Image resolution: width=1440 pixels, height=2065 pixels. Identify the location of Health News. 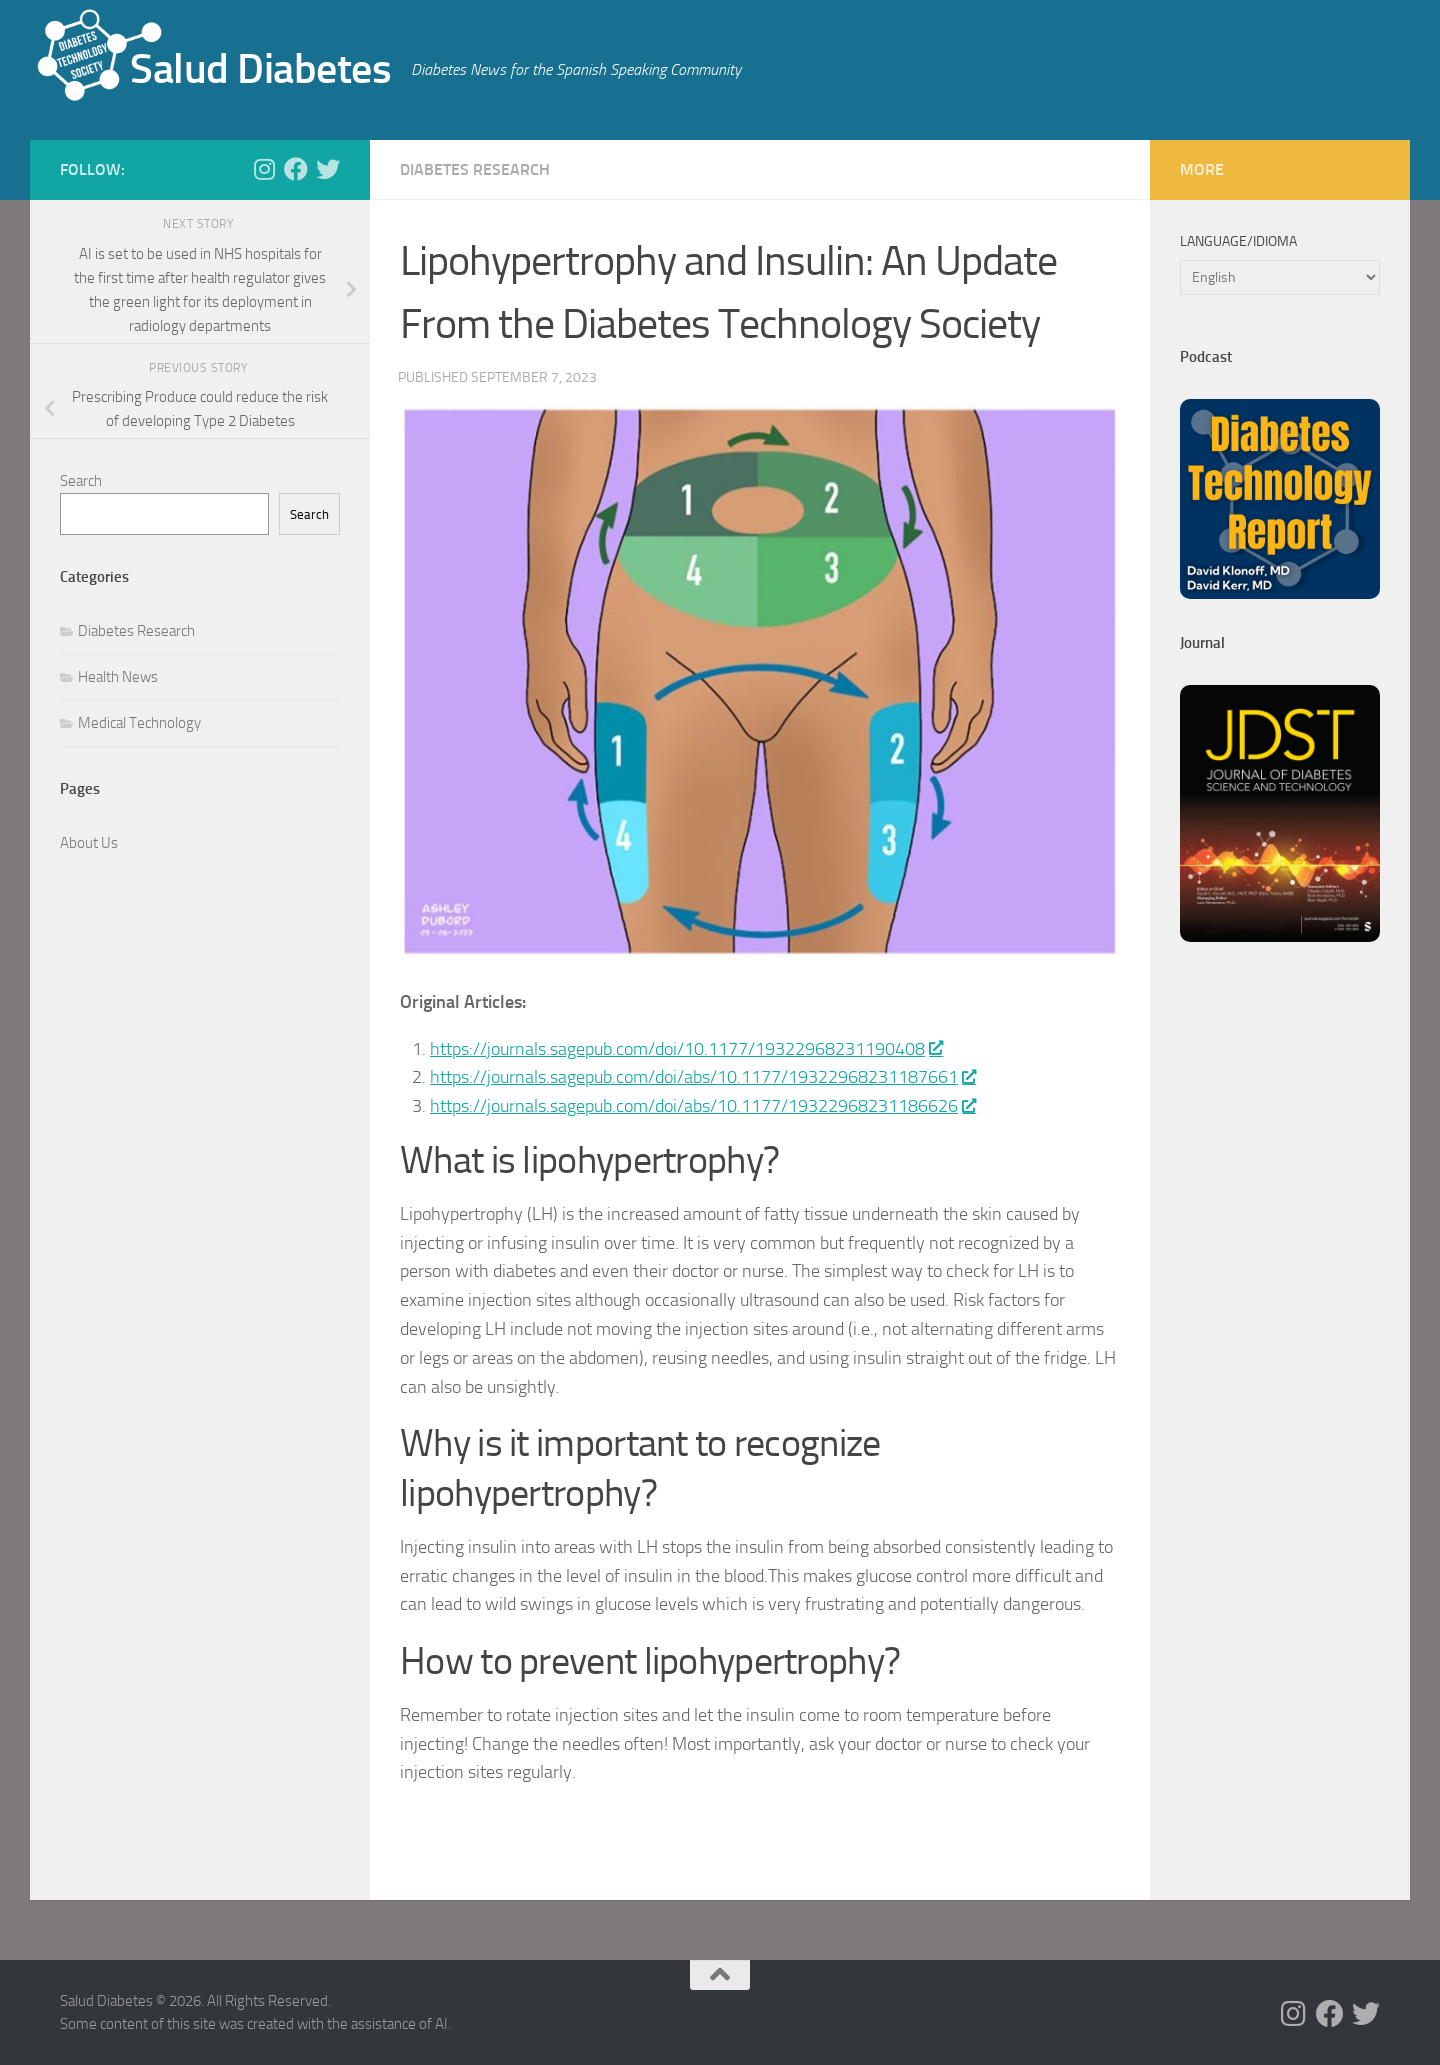
(118, 677).